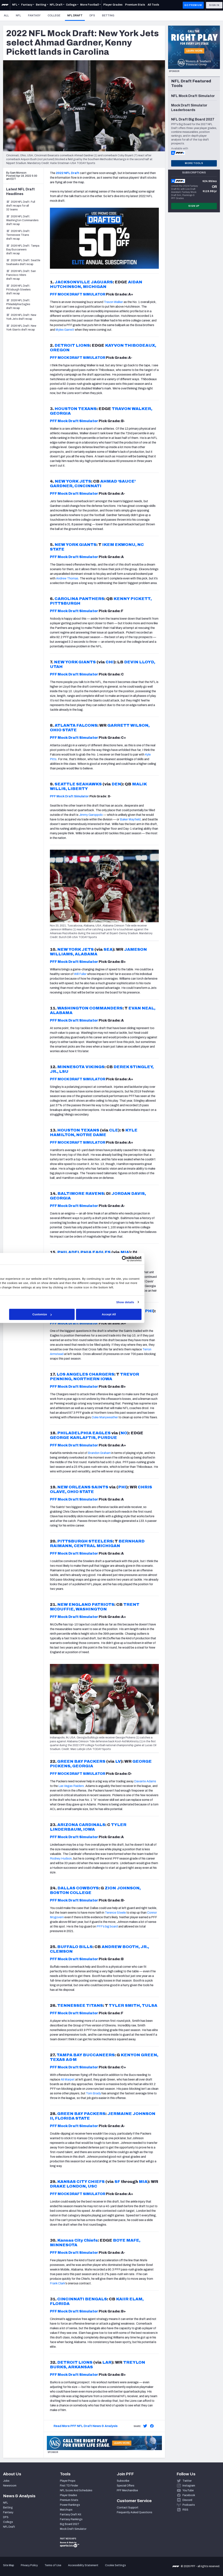  I want to click on Instagram, so click(189, 2485).